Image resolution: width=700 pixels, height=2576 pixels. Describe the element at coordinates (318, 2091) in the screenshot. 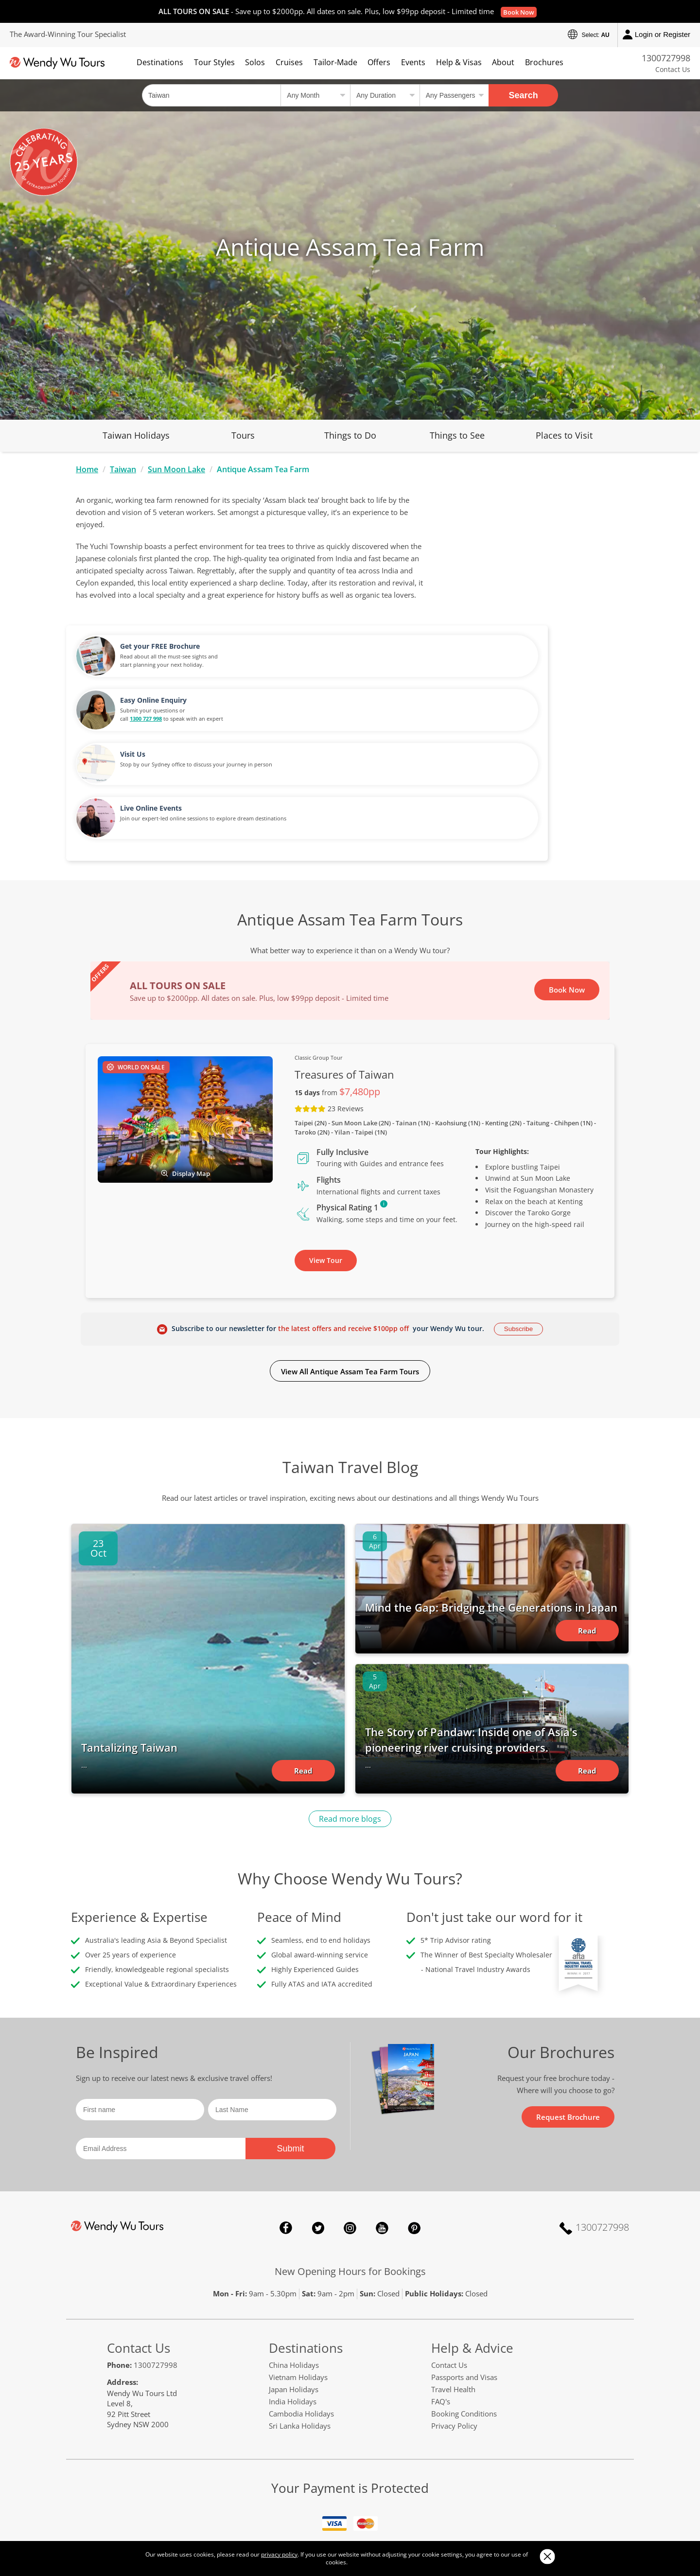

I see `Twitter` at that location.